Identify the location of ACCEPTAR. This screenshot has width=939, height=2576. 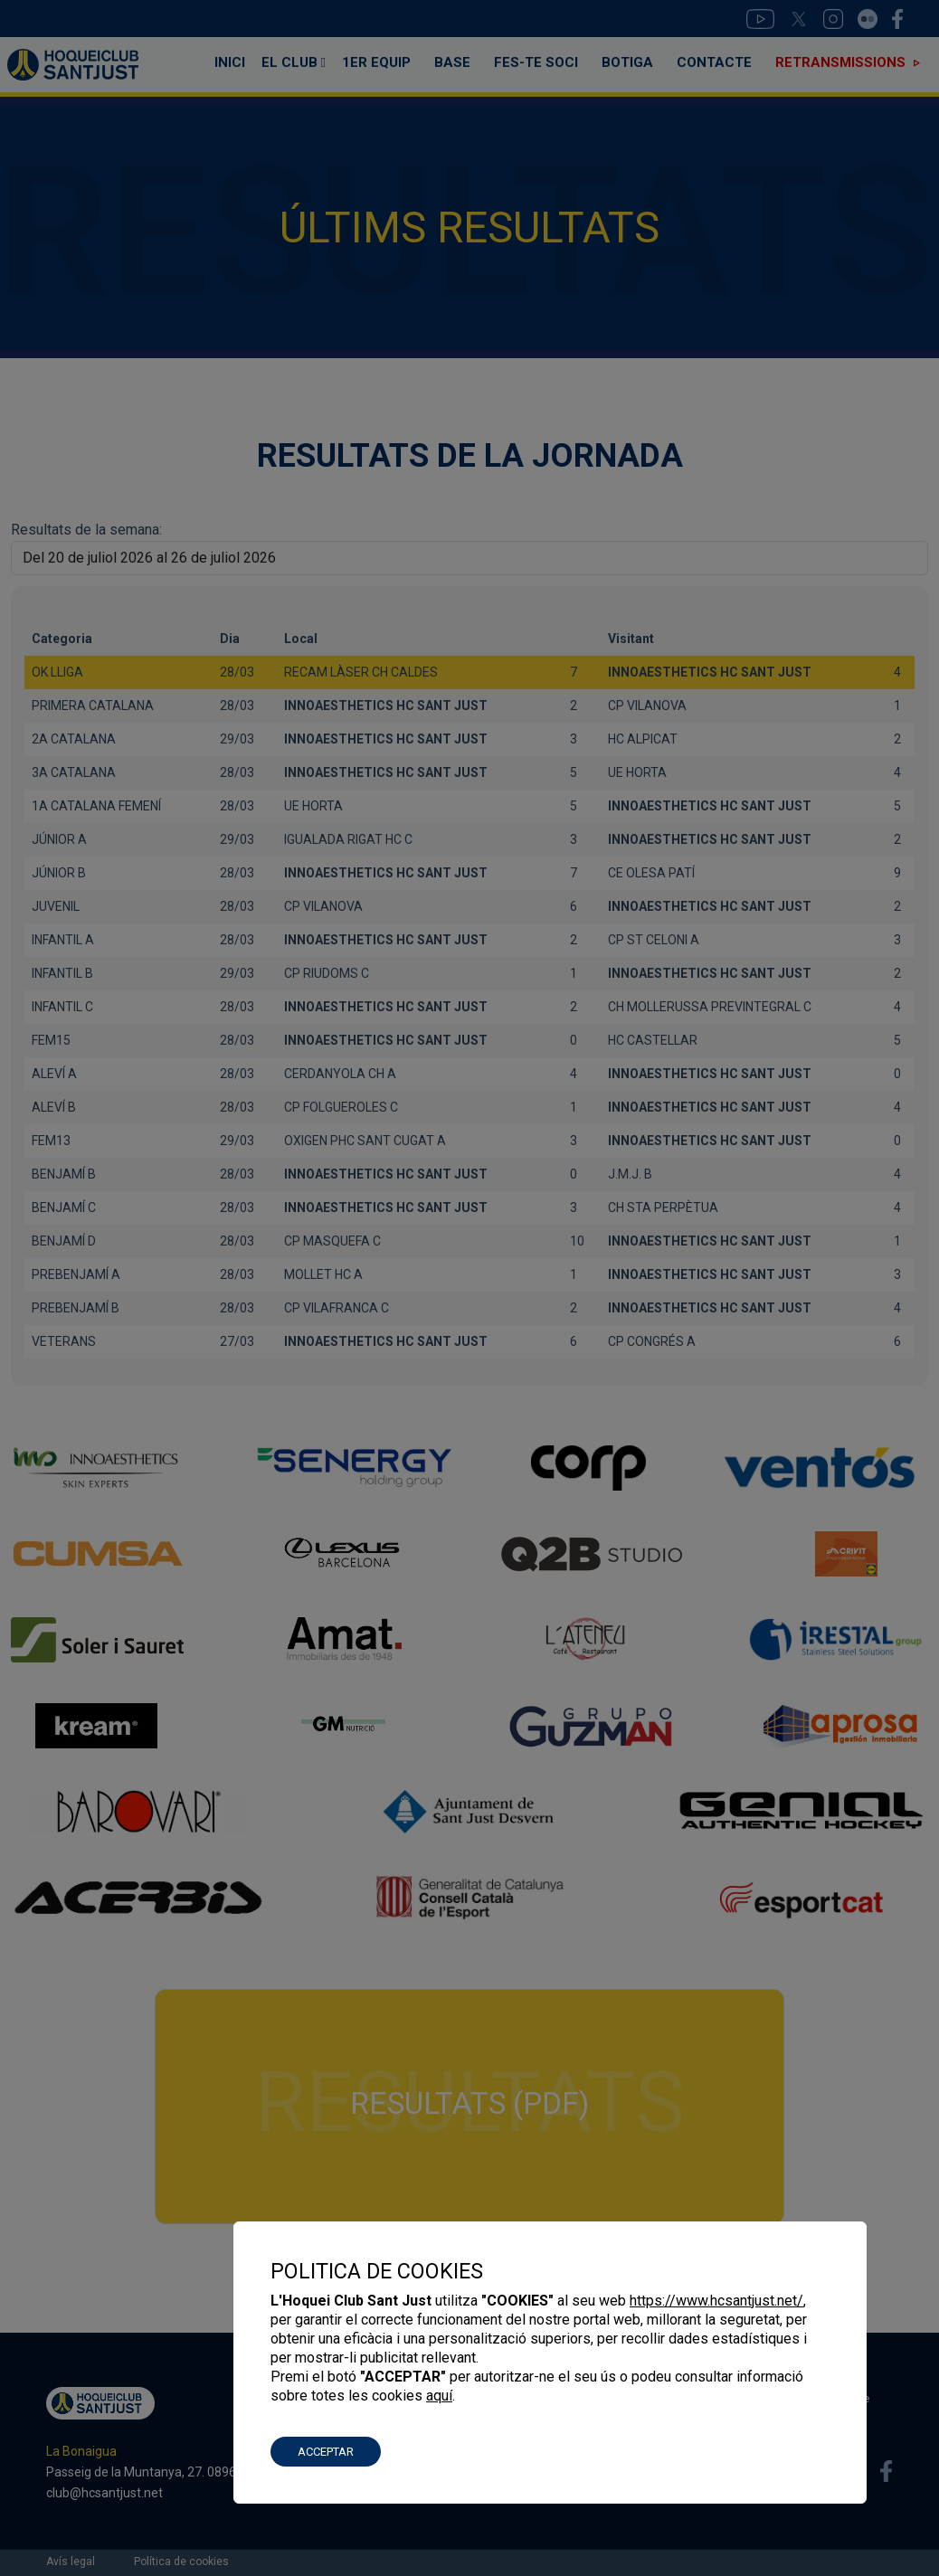
(326, 2451).